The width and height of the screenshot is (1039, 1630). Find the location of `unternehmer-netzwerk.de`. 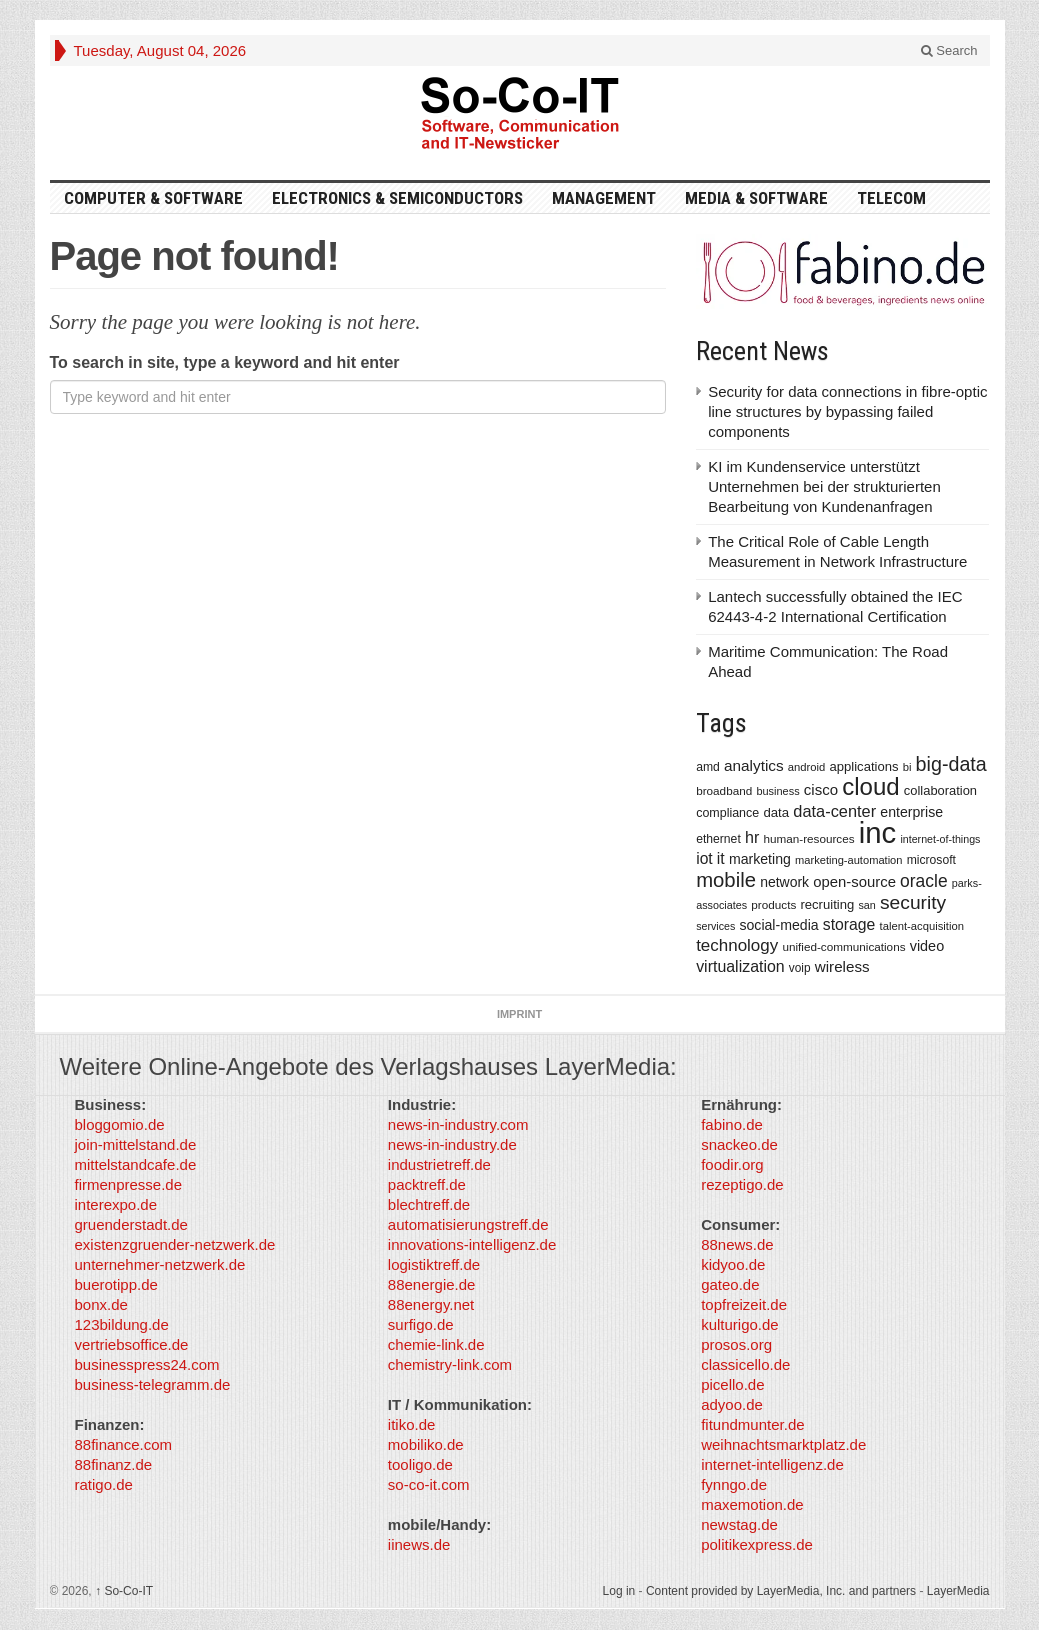

unternehmer-netzwerk.de is located at coordinates (160, 1264).